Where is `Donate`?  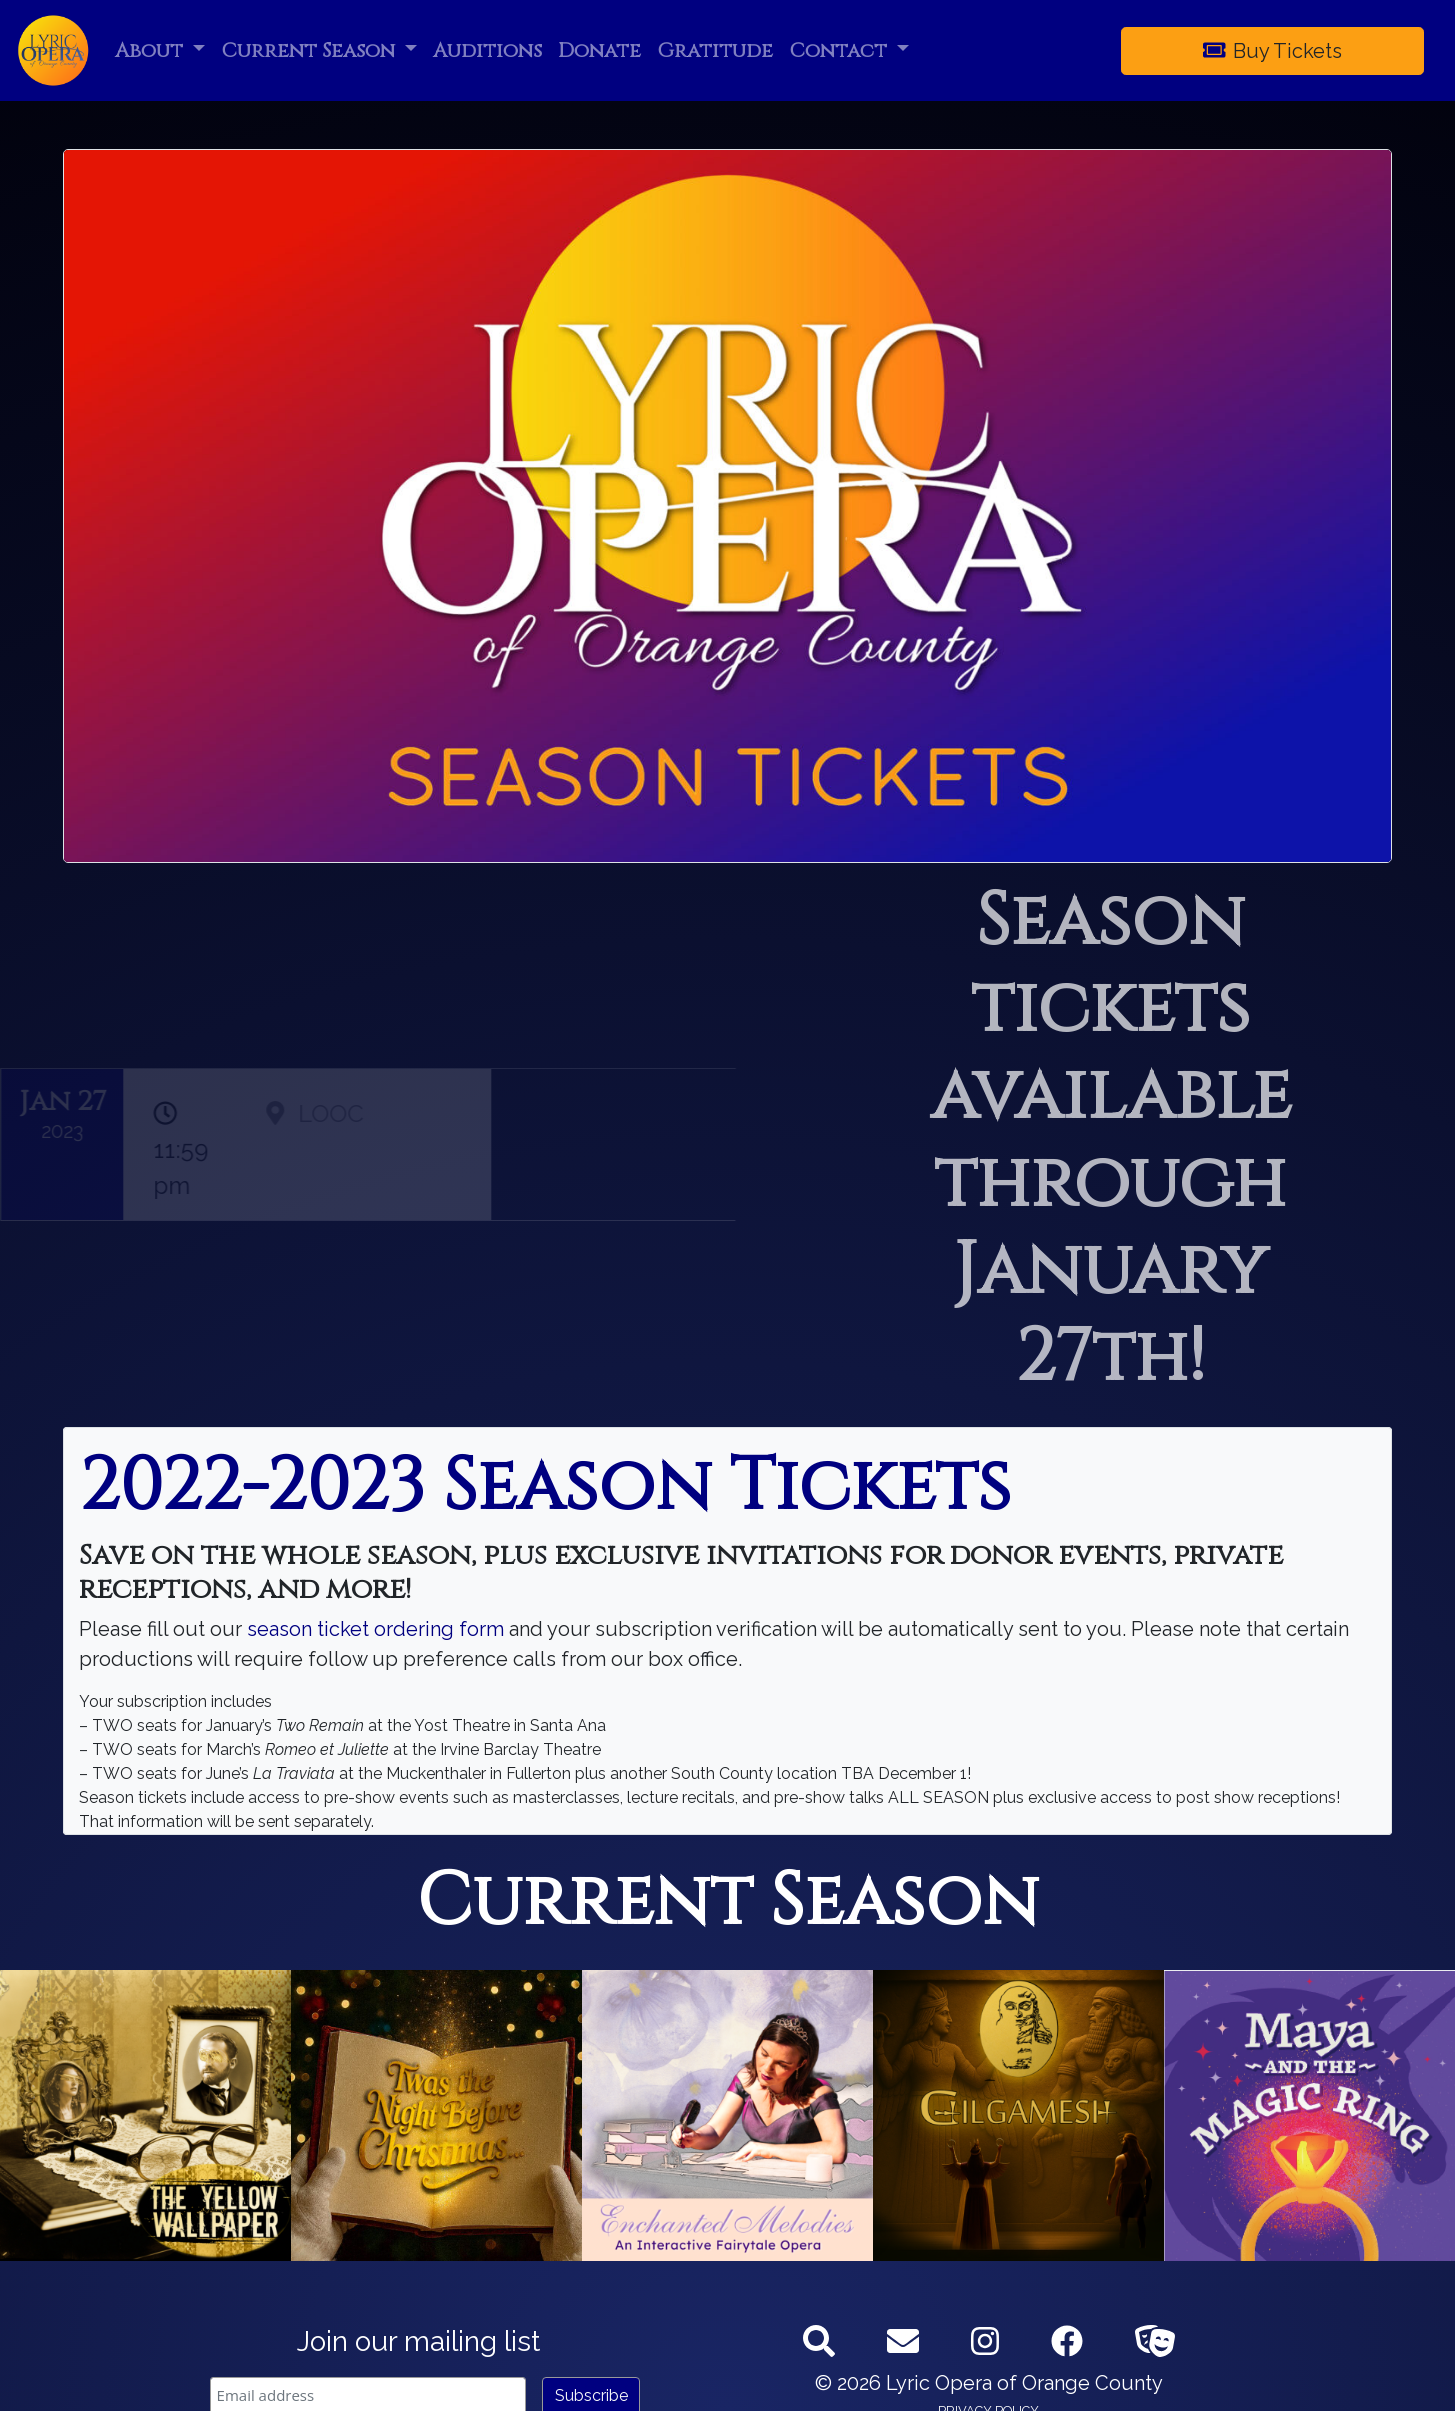 Donate is located at coordinates (599, 50).